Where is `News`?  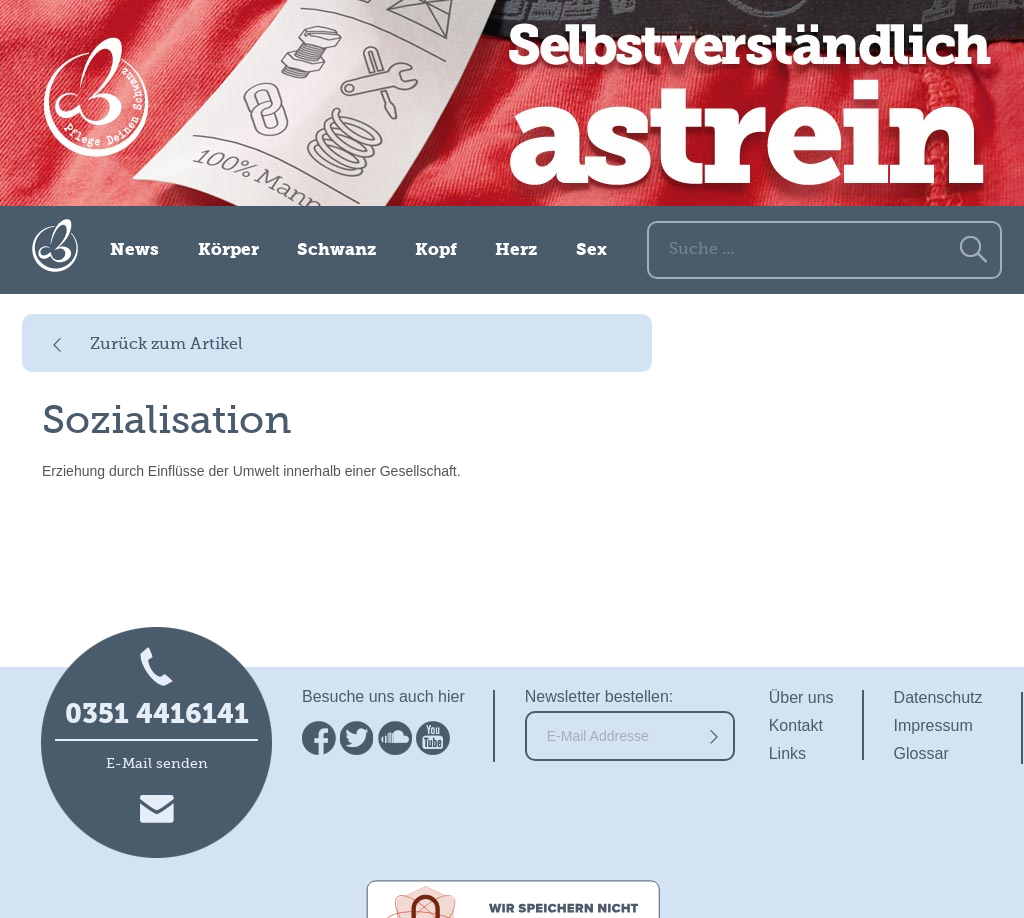 News is located at coordinates (134, 250).